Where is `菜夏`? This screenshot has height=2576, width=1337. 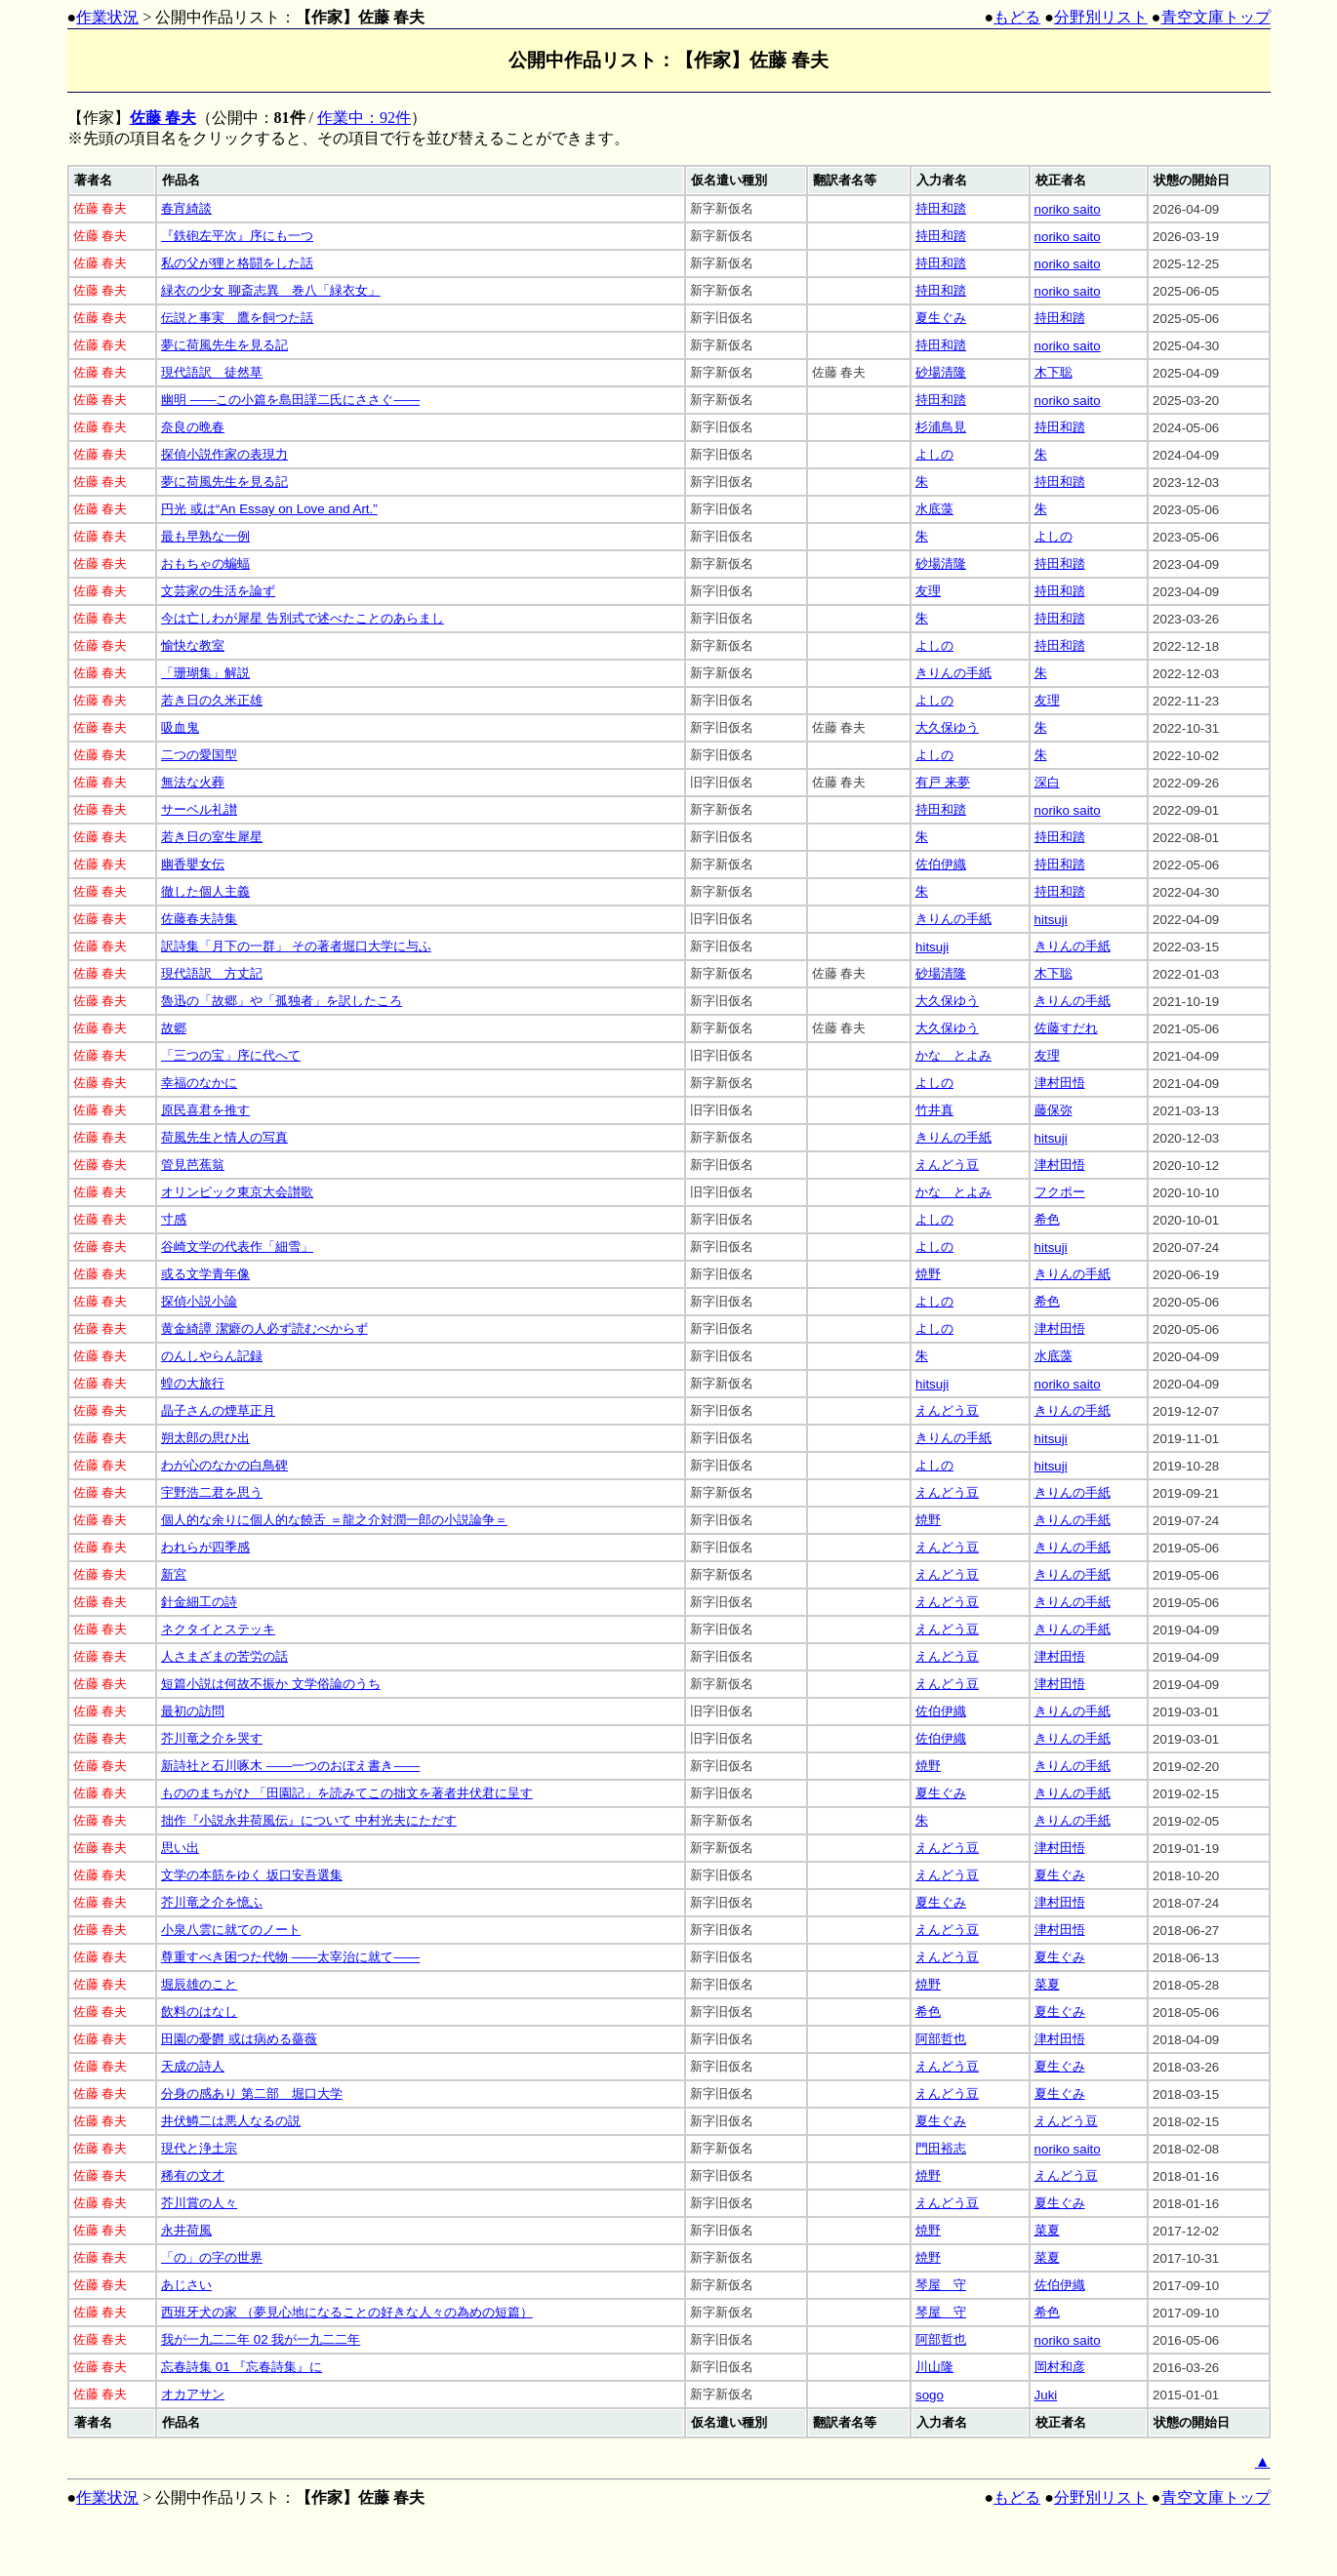 菜夏 is located at coordinates (1047, 1984).